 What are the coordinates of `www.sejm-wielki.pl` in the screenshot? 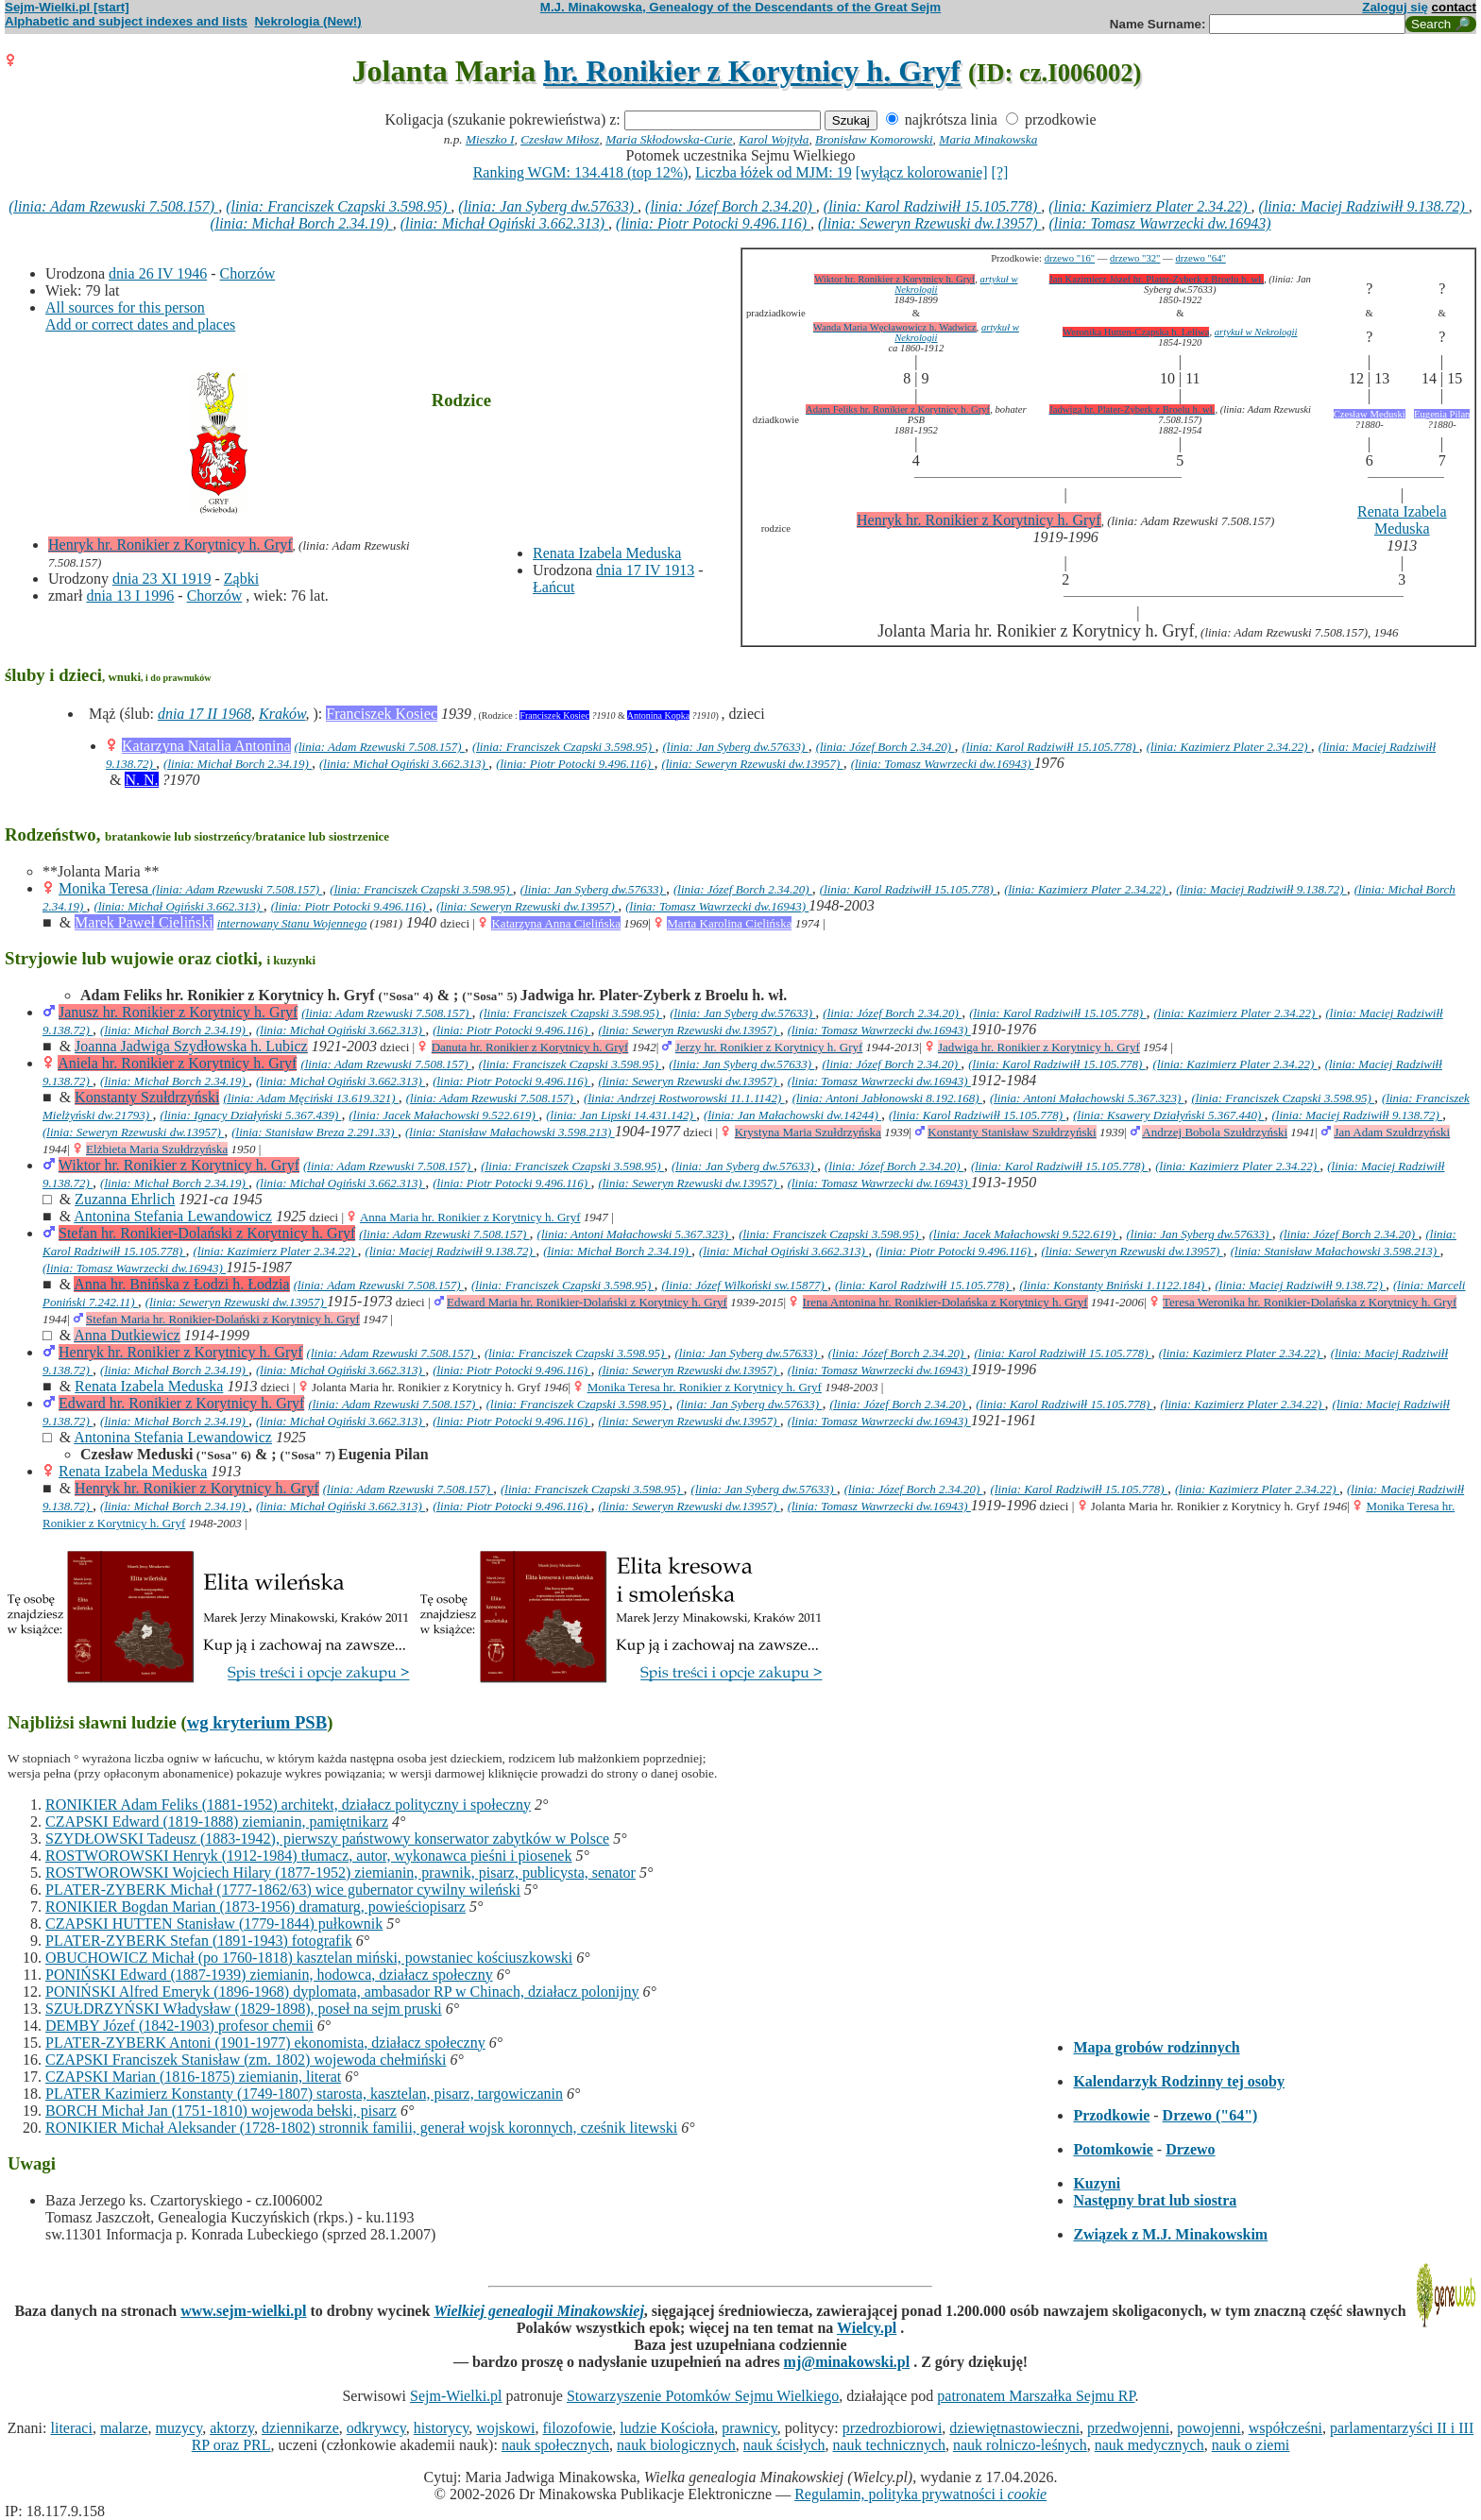 It's located at (243, 2311).